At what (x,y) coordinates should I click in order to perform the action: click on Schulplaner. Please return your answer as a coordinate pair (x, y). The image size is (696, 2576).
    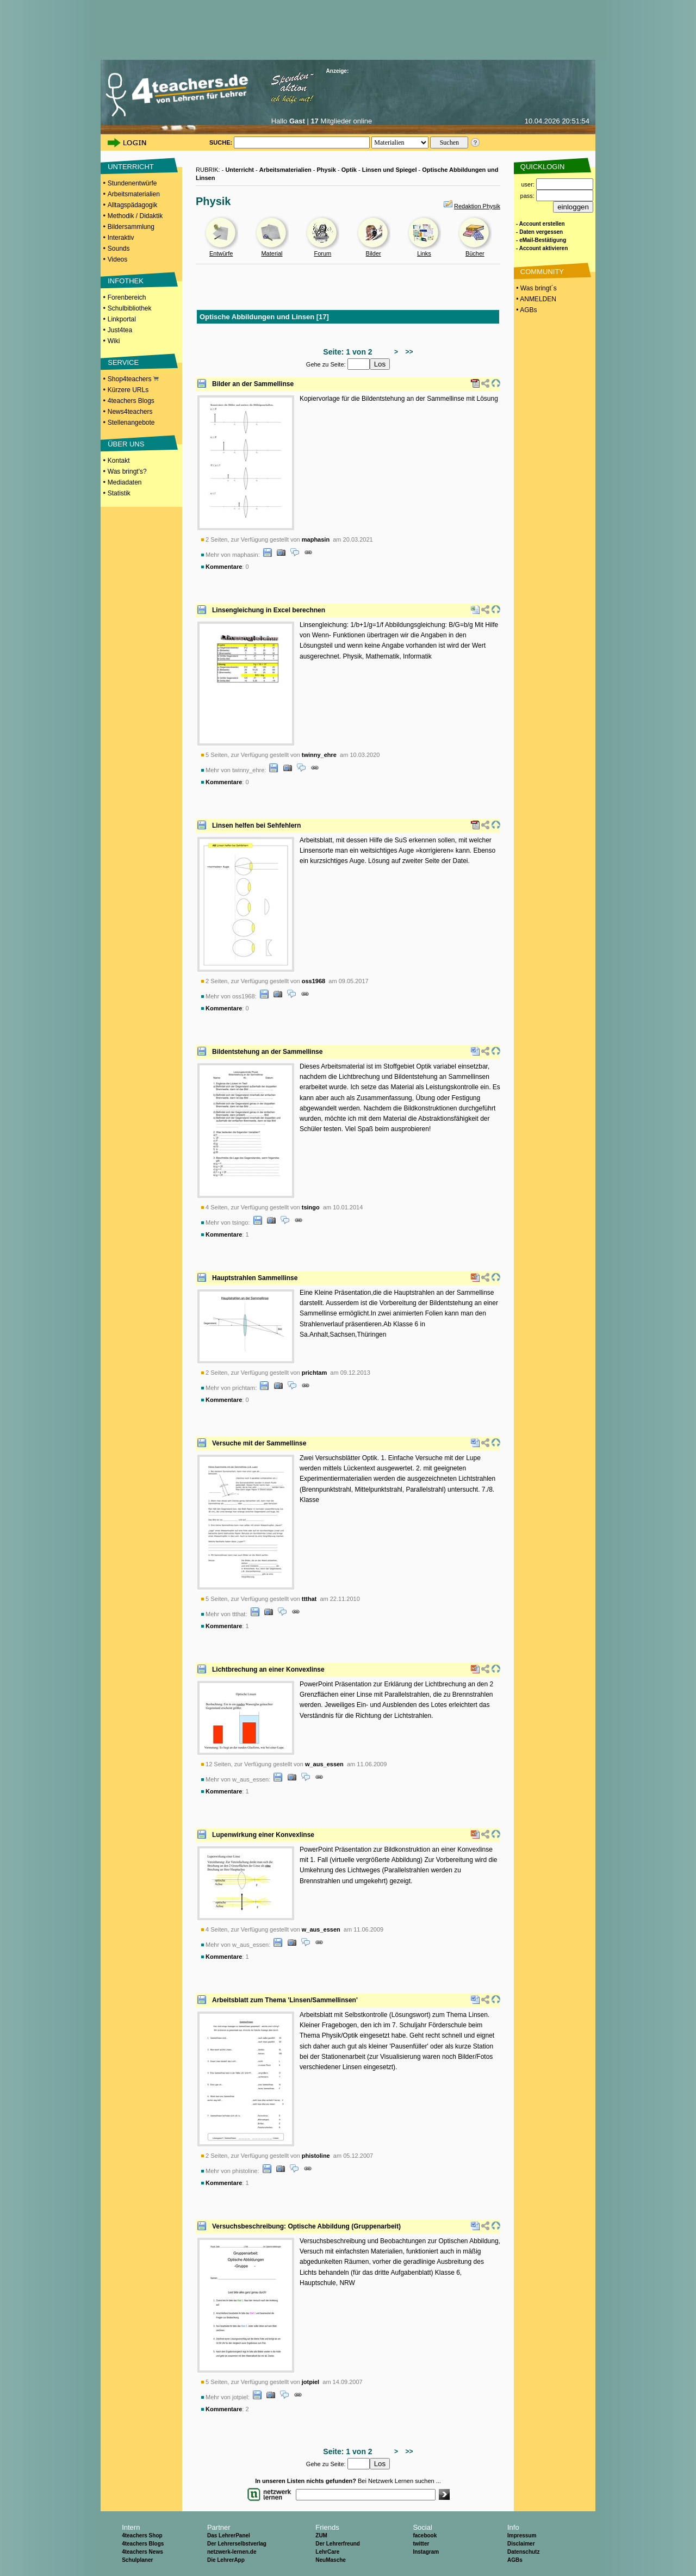
    Looking at the image, I should click on (137, 2560).